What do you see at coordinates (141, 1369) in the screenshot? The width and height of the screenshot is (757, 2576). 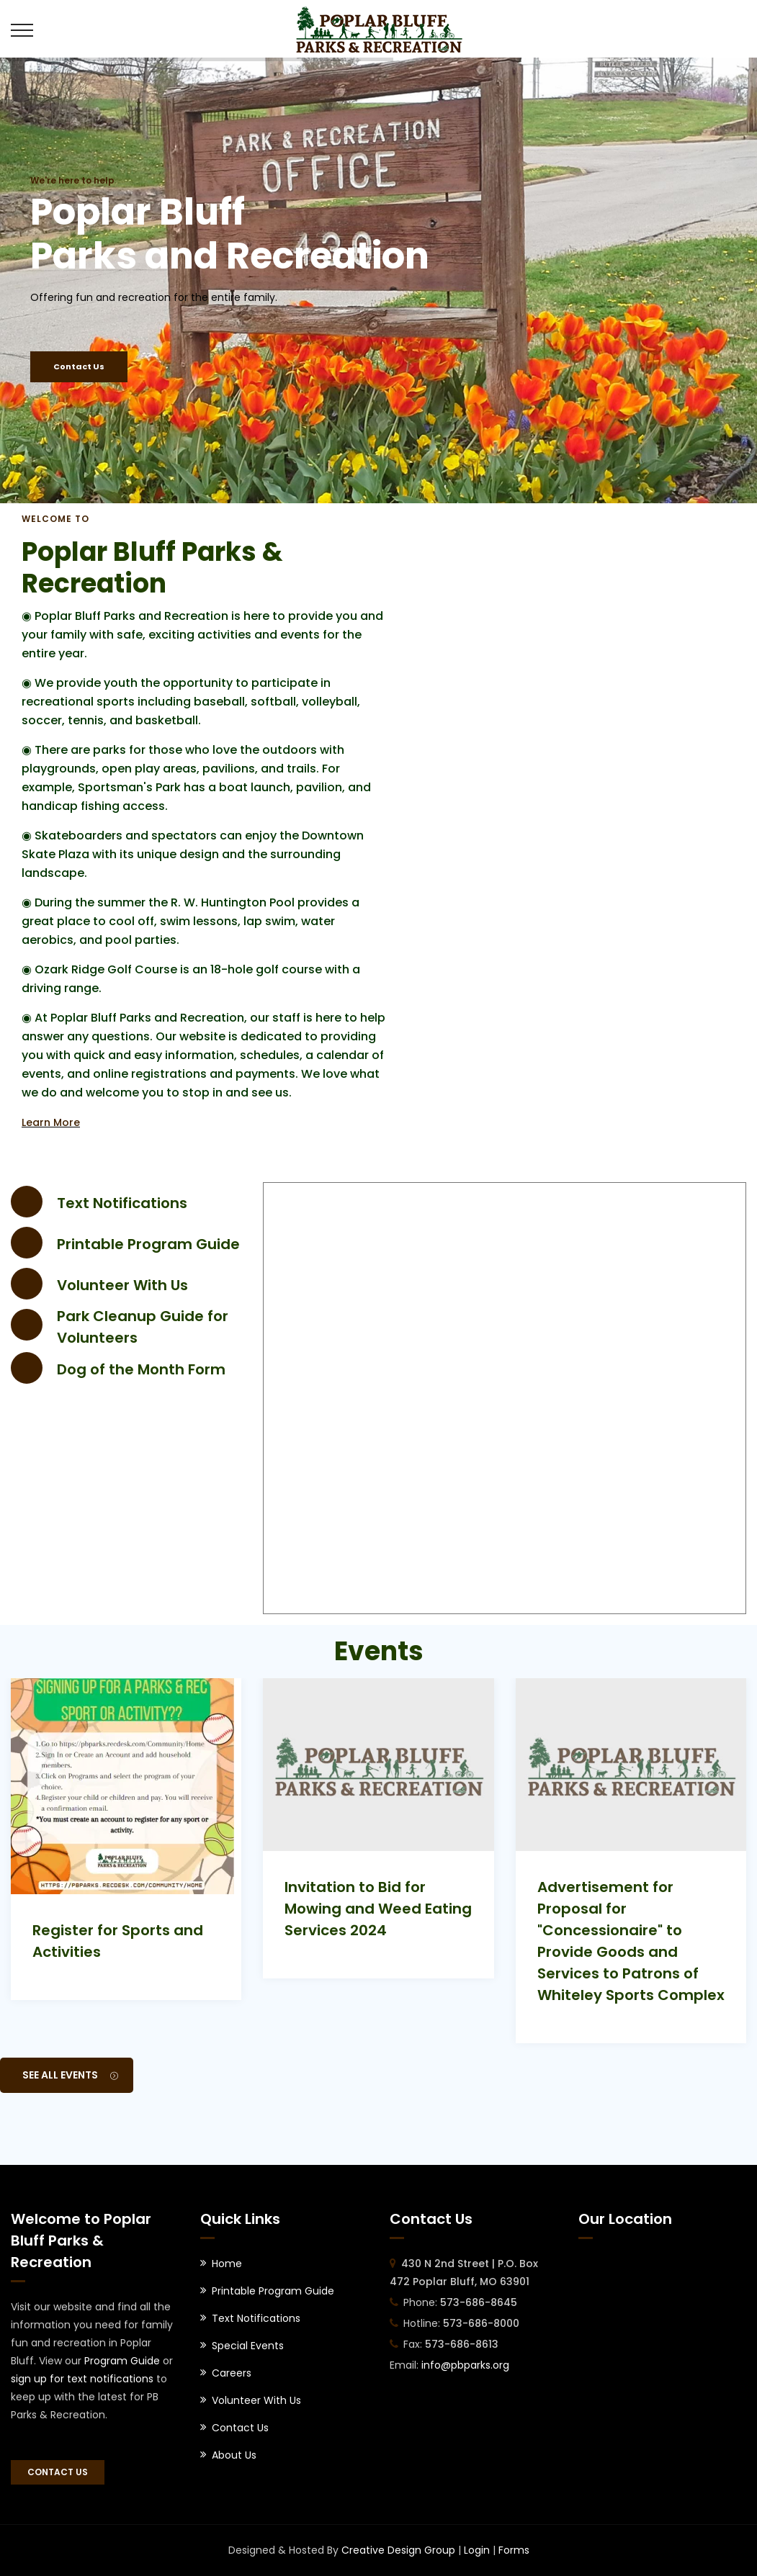 I see `Dog of the Month Form` at bounding box center [141, 1369].